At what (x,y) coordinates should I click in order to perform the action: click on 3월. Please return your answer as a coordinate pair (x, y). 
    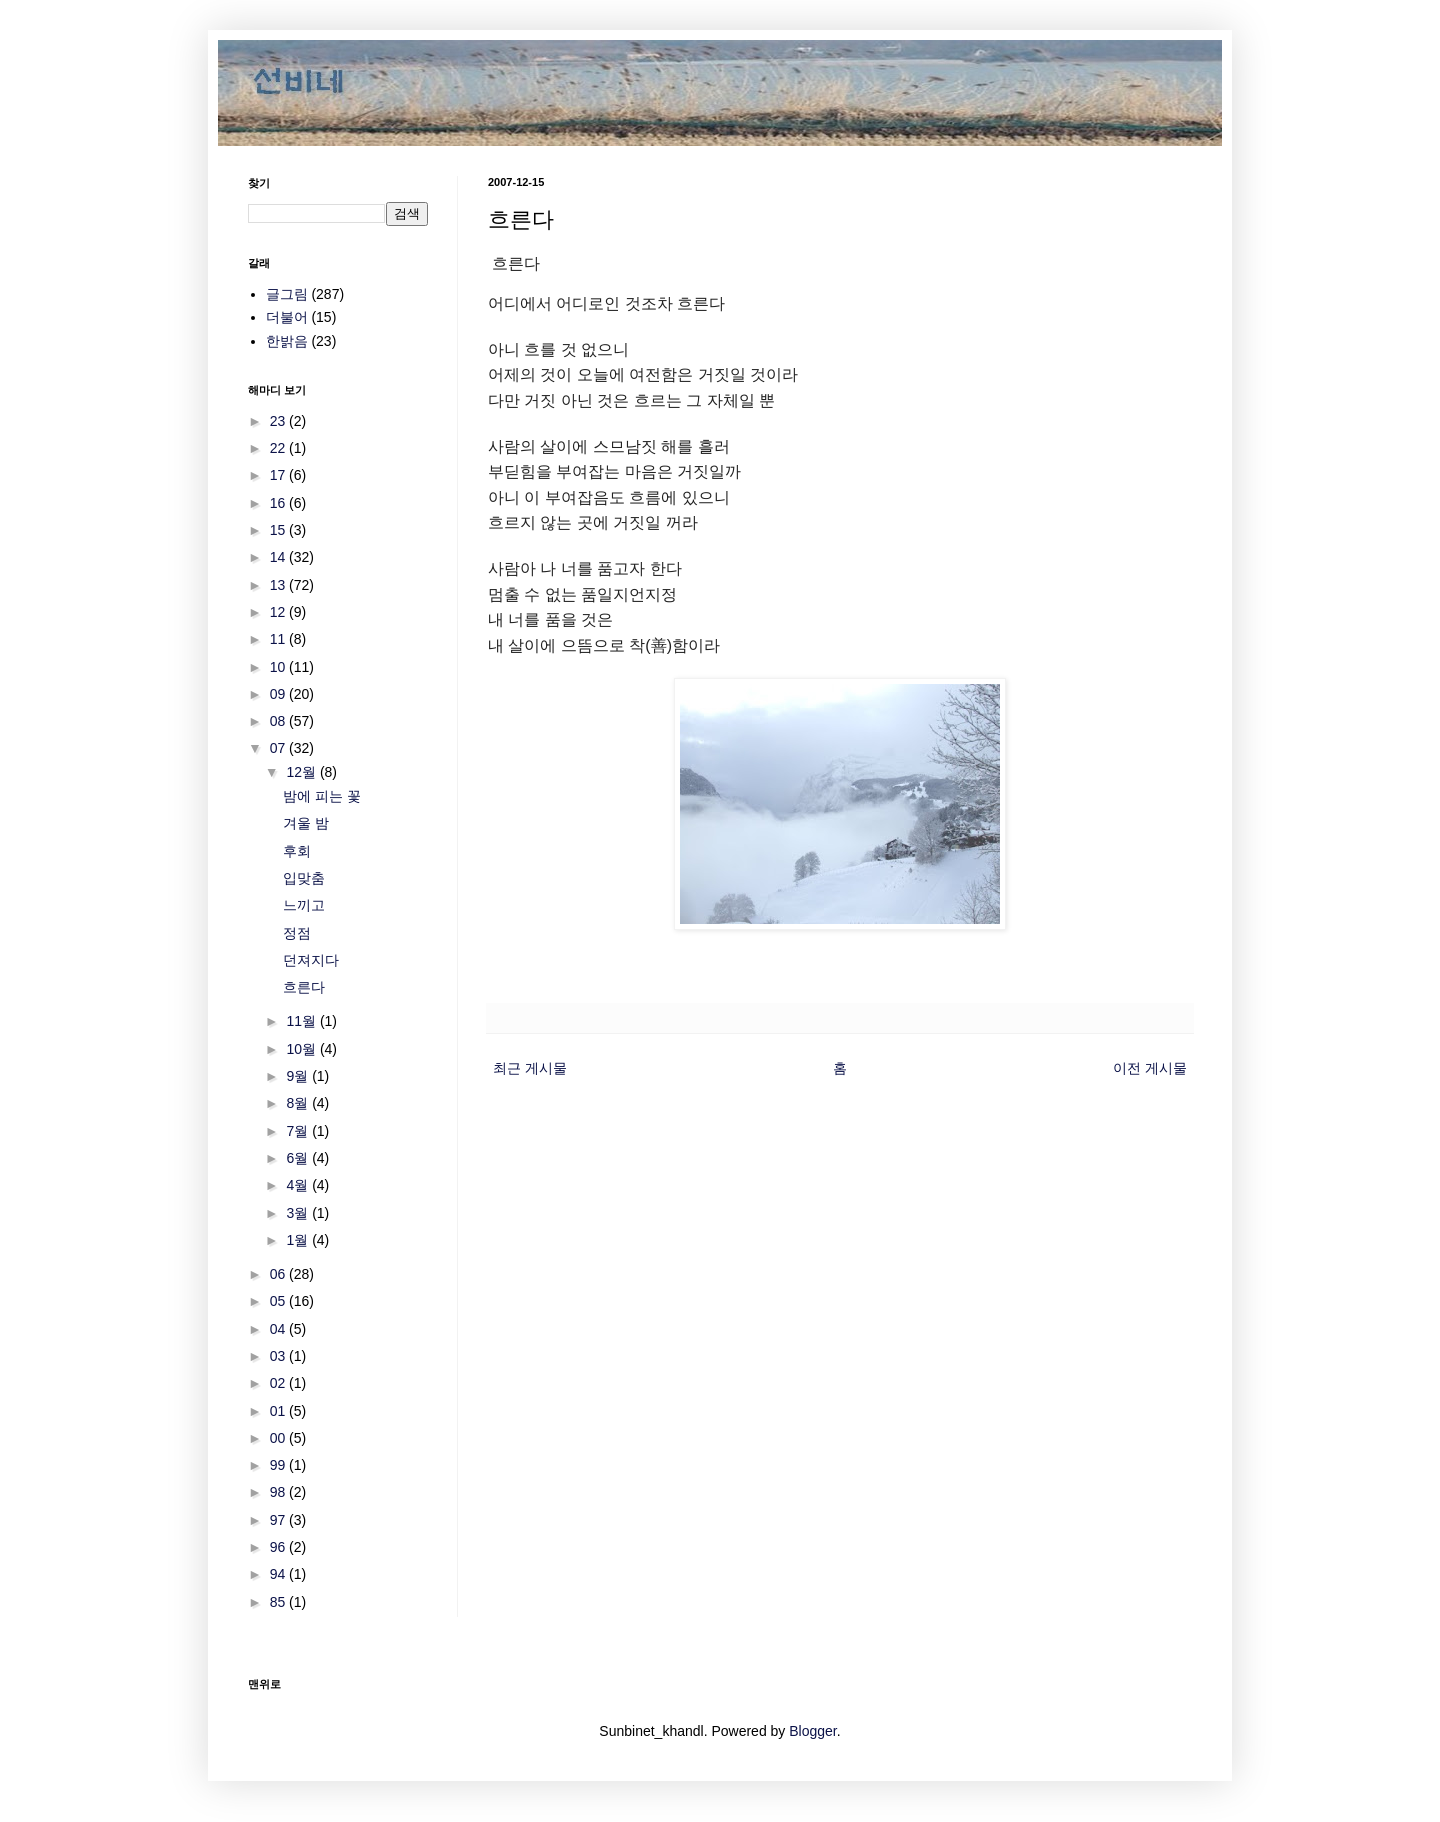
    Looking at the image, I should click on (299, 1213).